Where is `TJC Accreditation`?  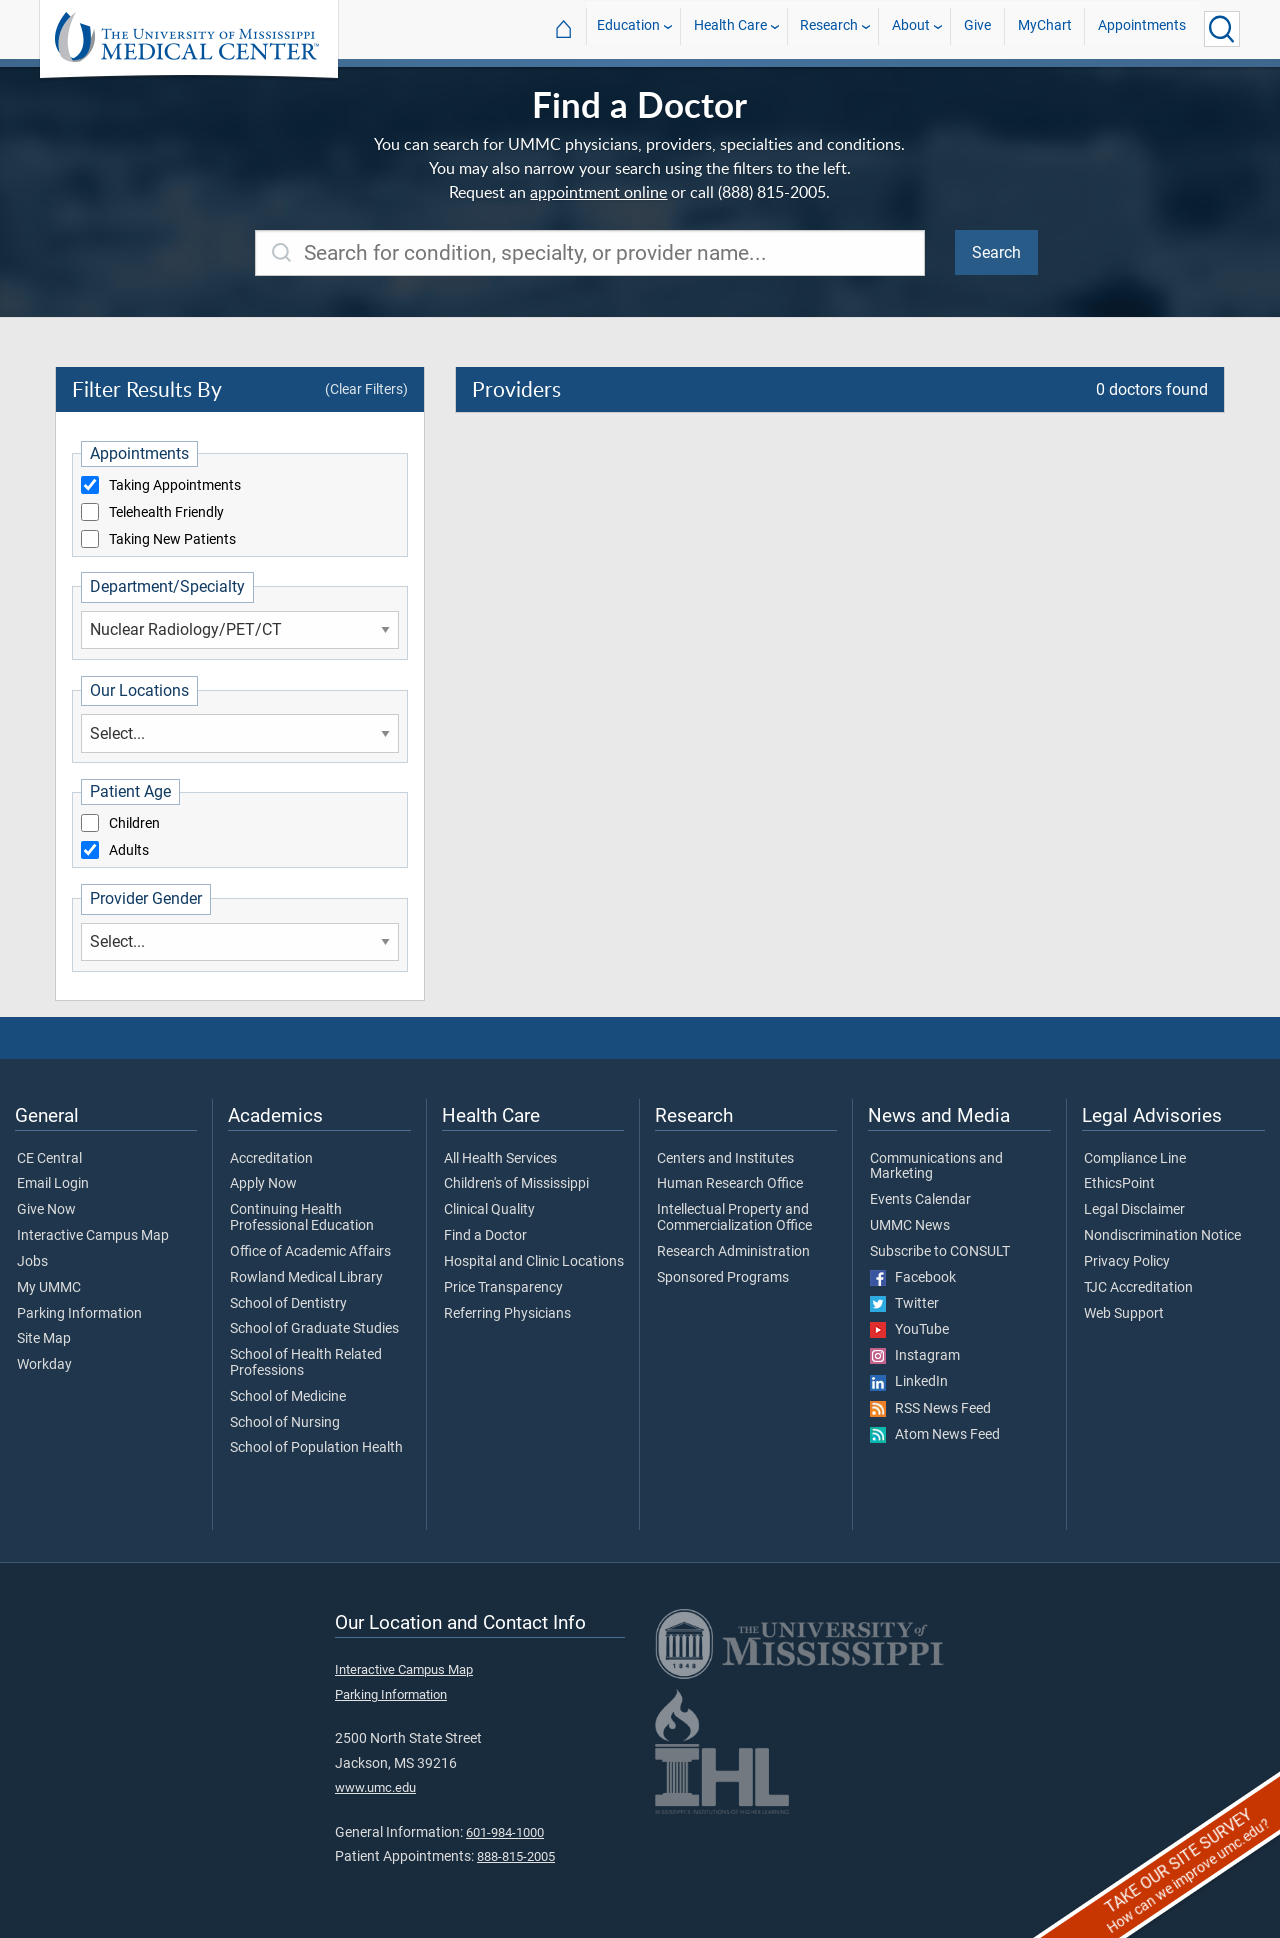
TJC Accreditation is located at coordinates (1138, 1288).